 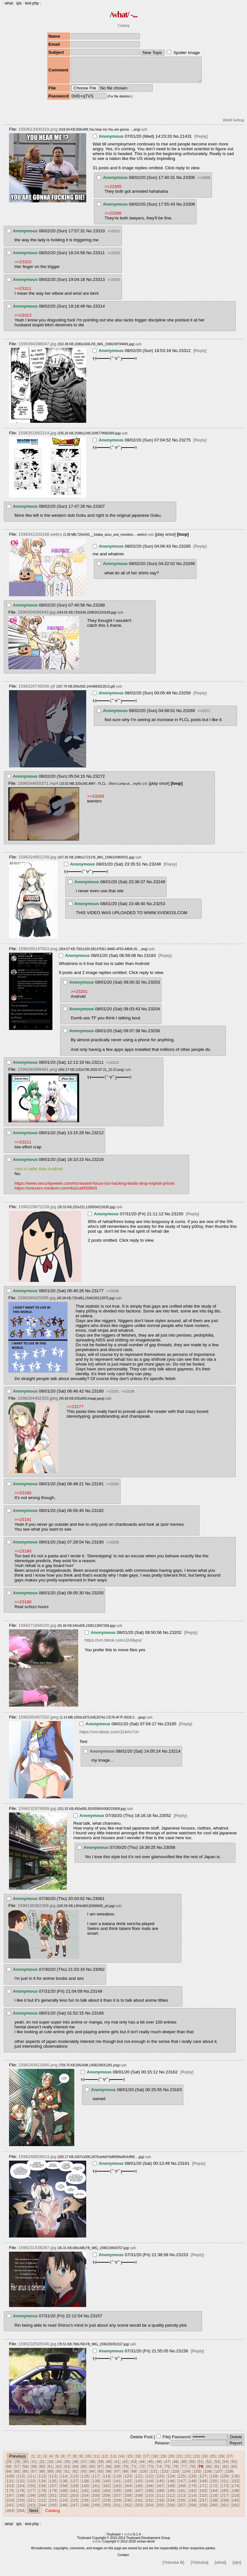 I want to click on 173, so click(x=224, y=2490).